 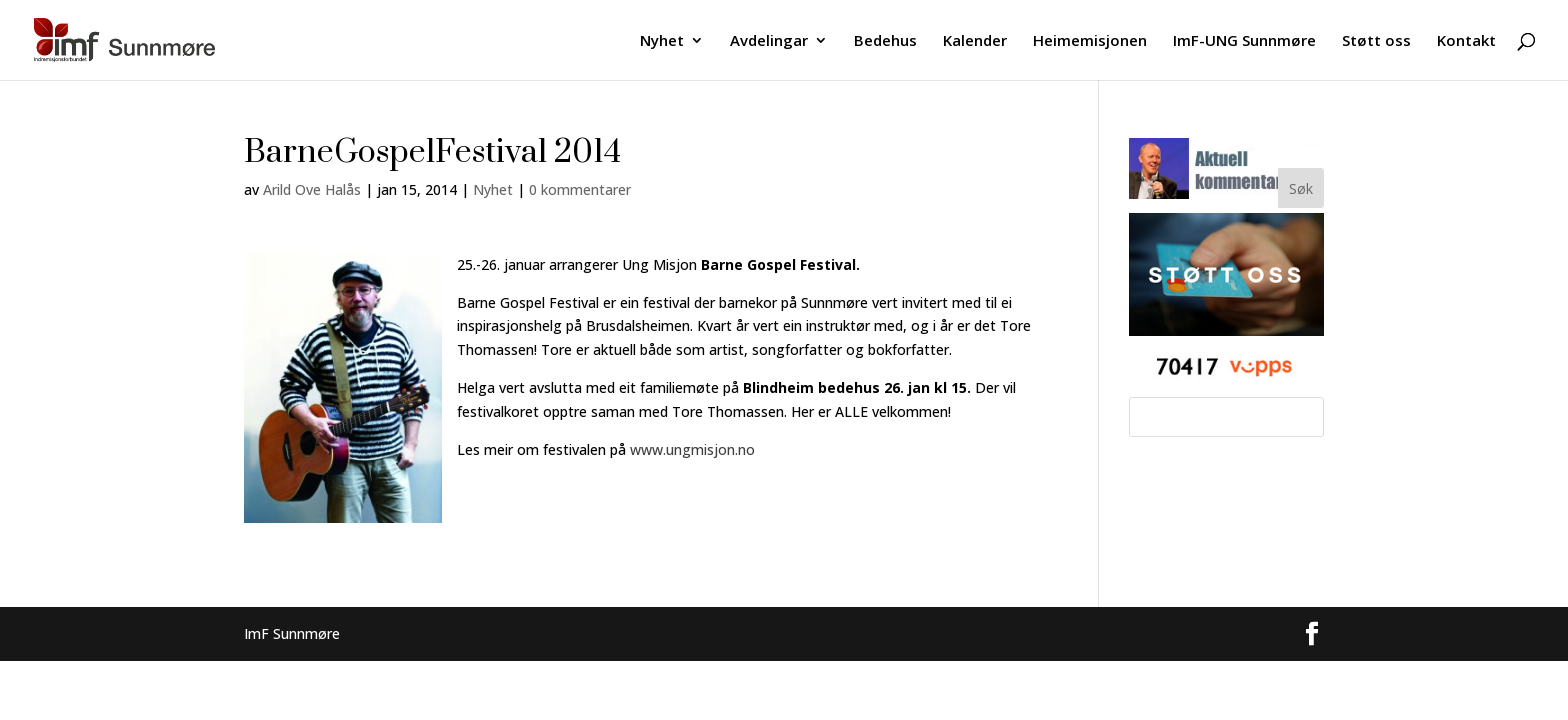 I want to click on Kontakt, so click(x=1466, y=41).